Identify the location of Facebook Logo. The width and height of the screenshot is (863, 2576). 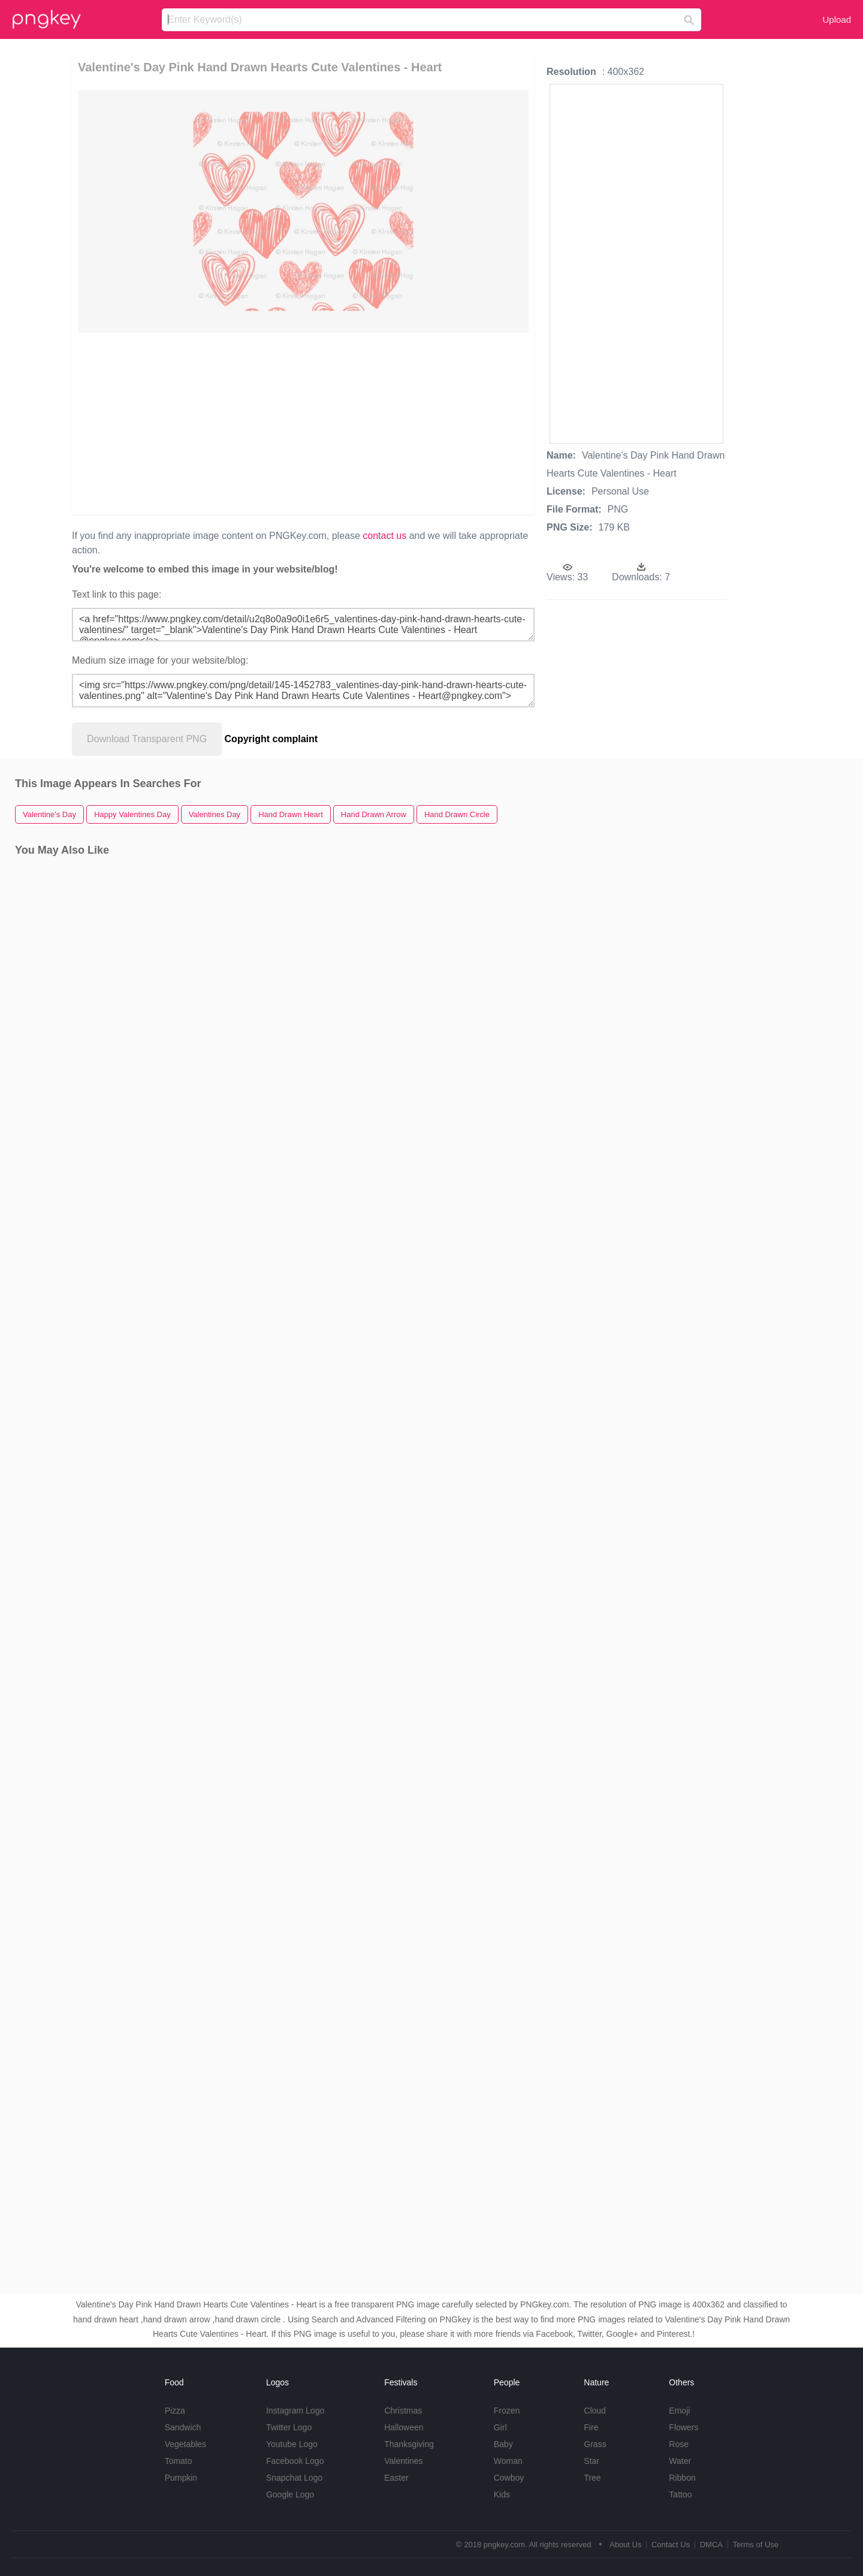
(295, 2461).